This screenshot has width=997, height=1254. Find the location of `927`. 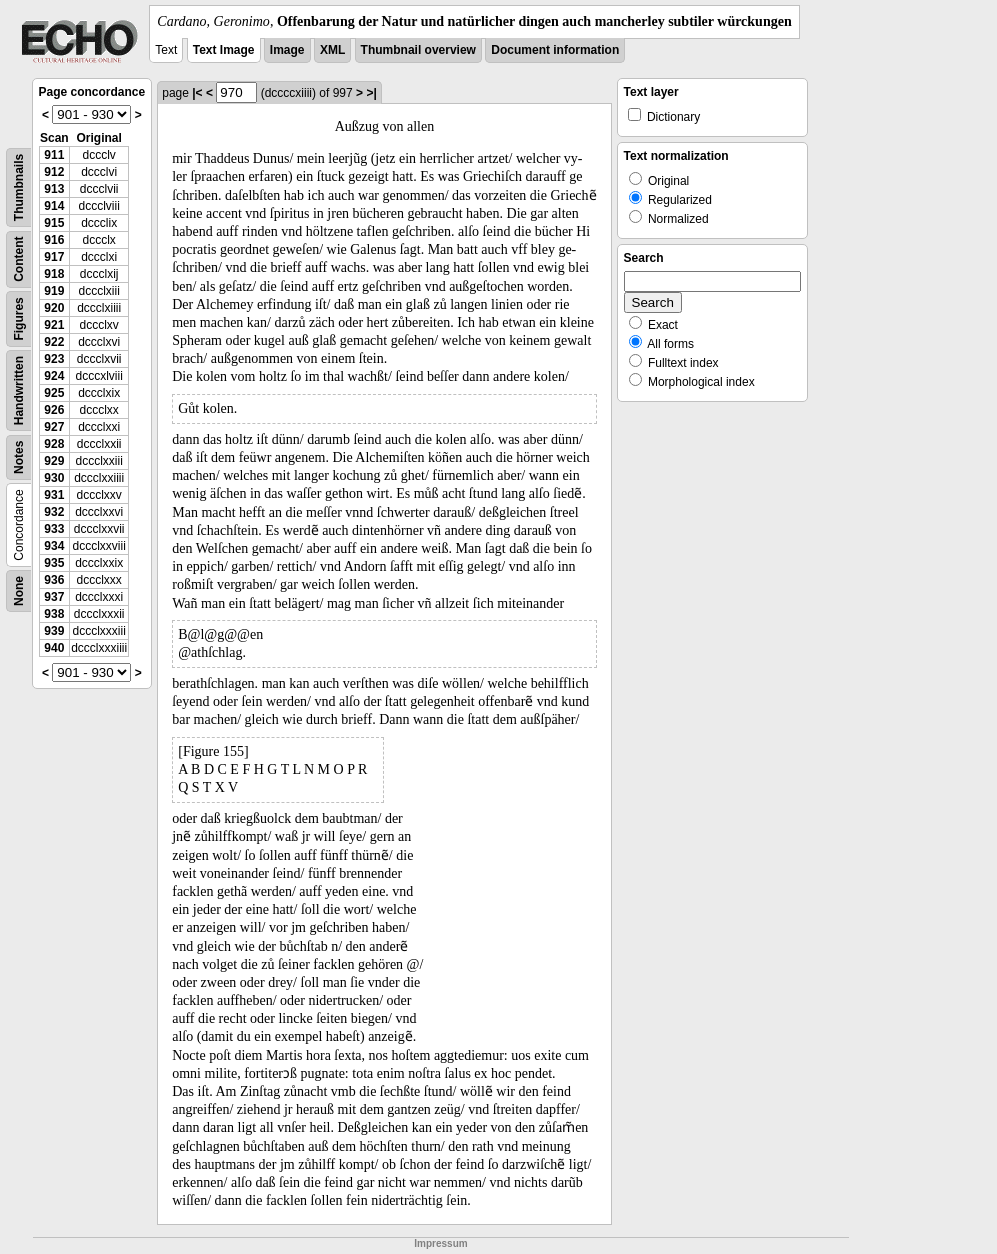

927 is located at coordinates (54, 427).